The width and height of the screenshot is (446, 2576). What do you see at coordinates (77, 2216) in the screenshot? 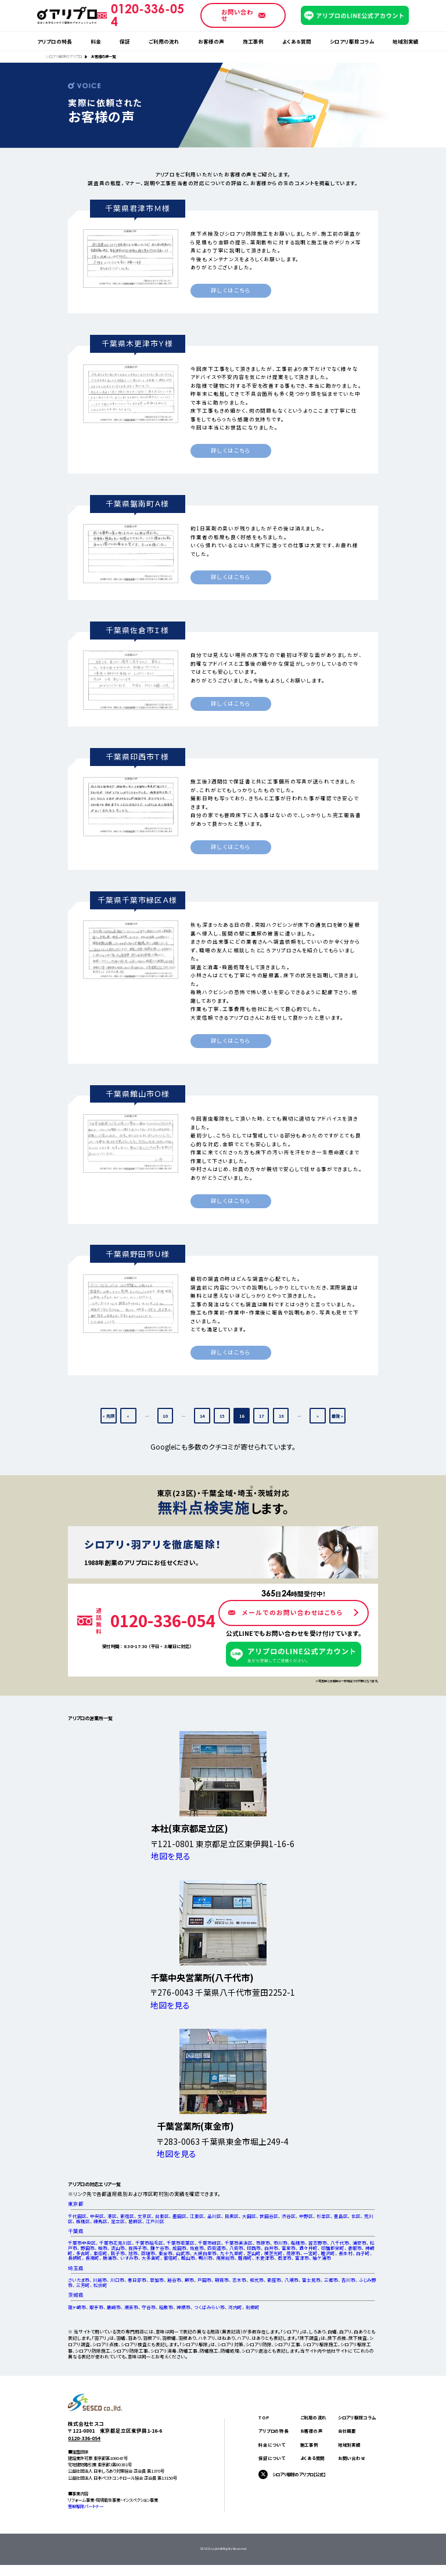
I see `千代田区` at bounding box center [77, 2216].